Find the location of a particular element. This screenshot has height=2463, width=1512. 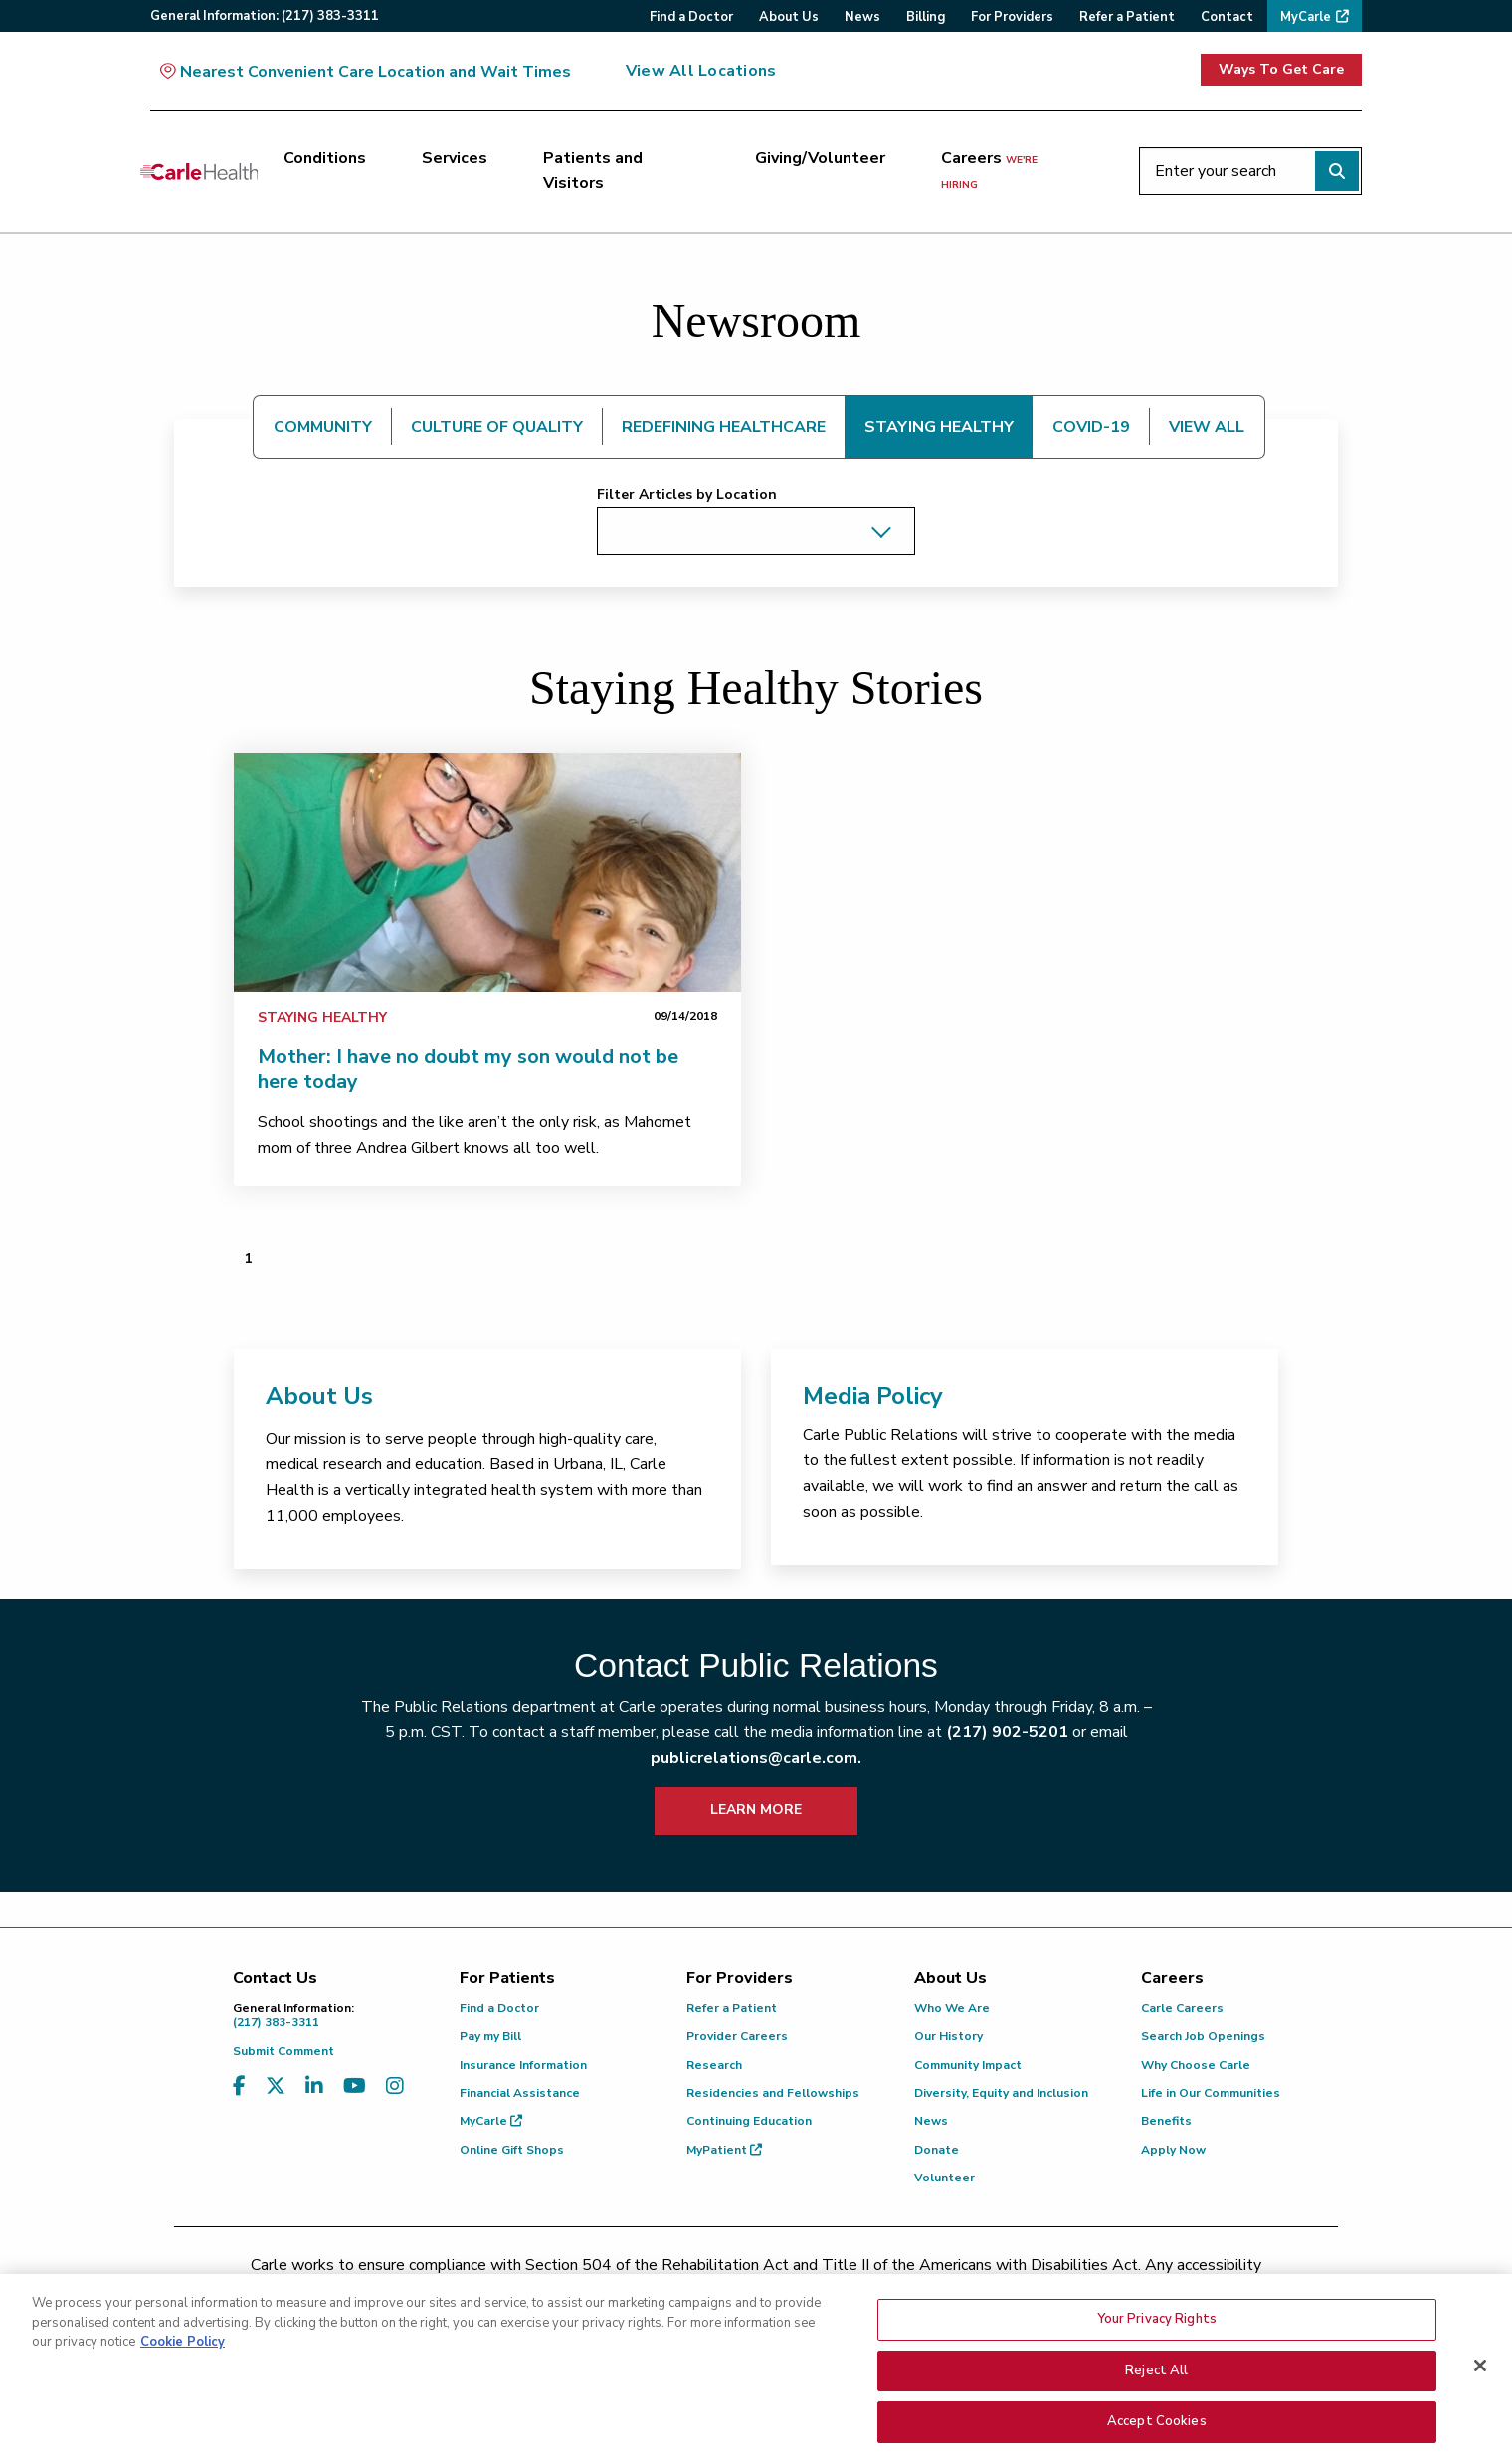

Services is located at coordinates (454, 158).